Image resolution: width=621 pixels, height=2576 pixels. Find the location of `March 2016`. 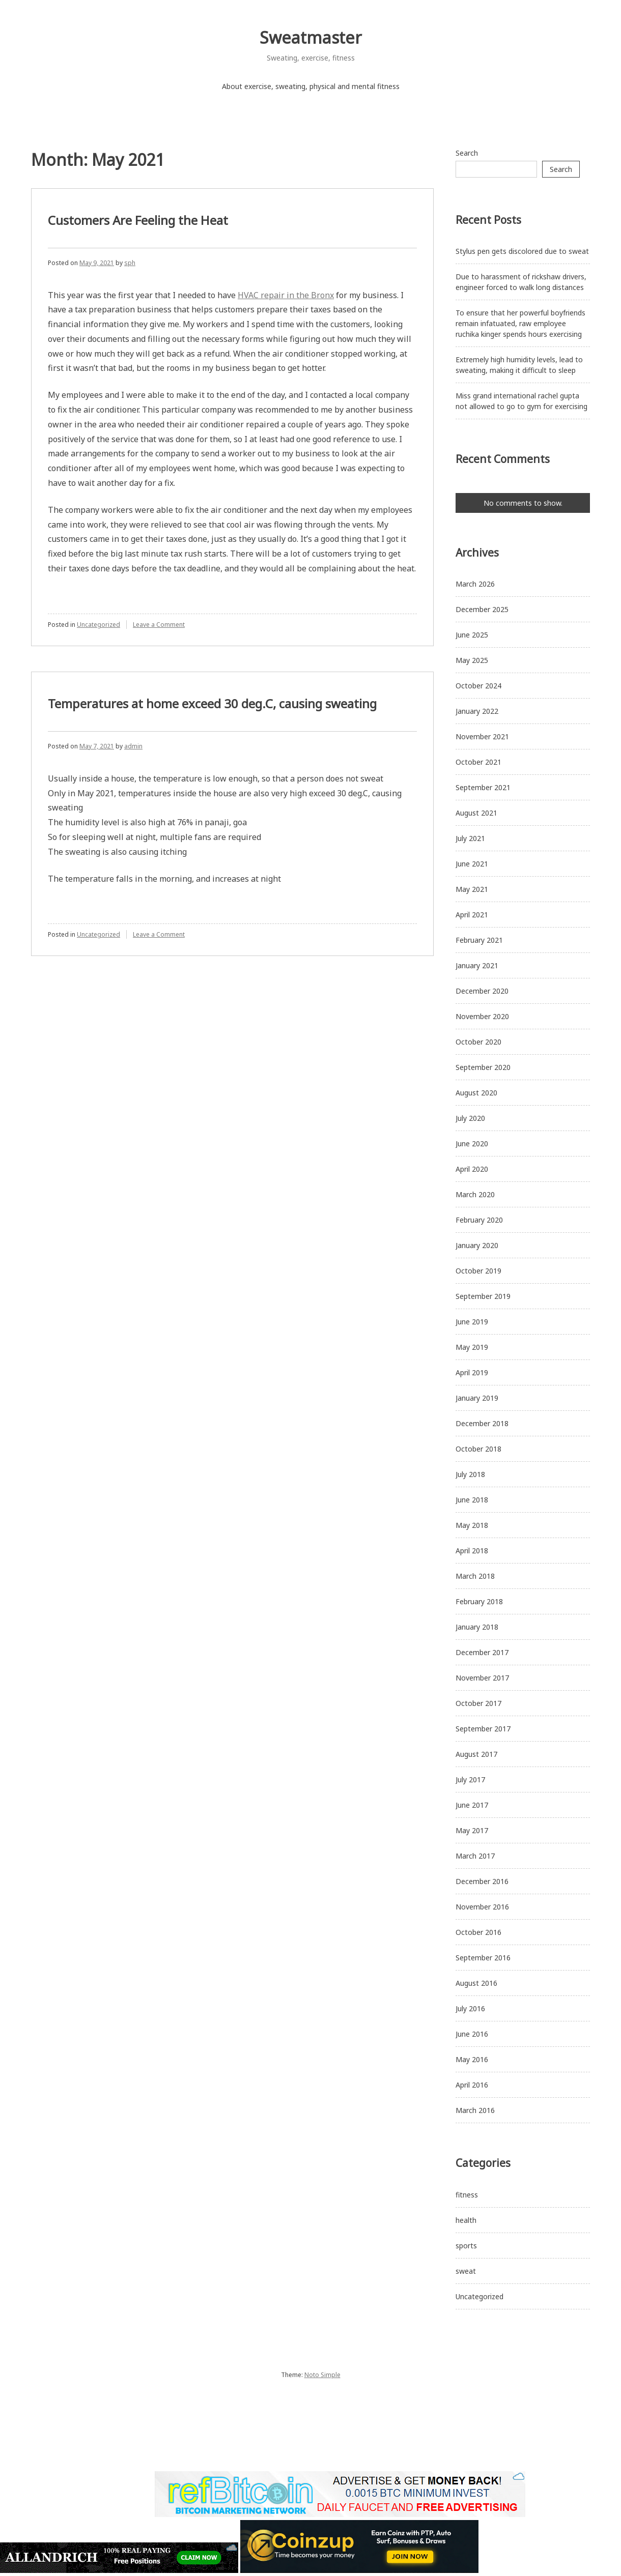

March 2016 is located at coordinates (475, 2110).